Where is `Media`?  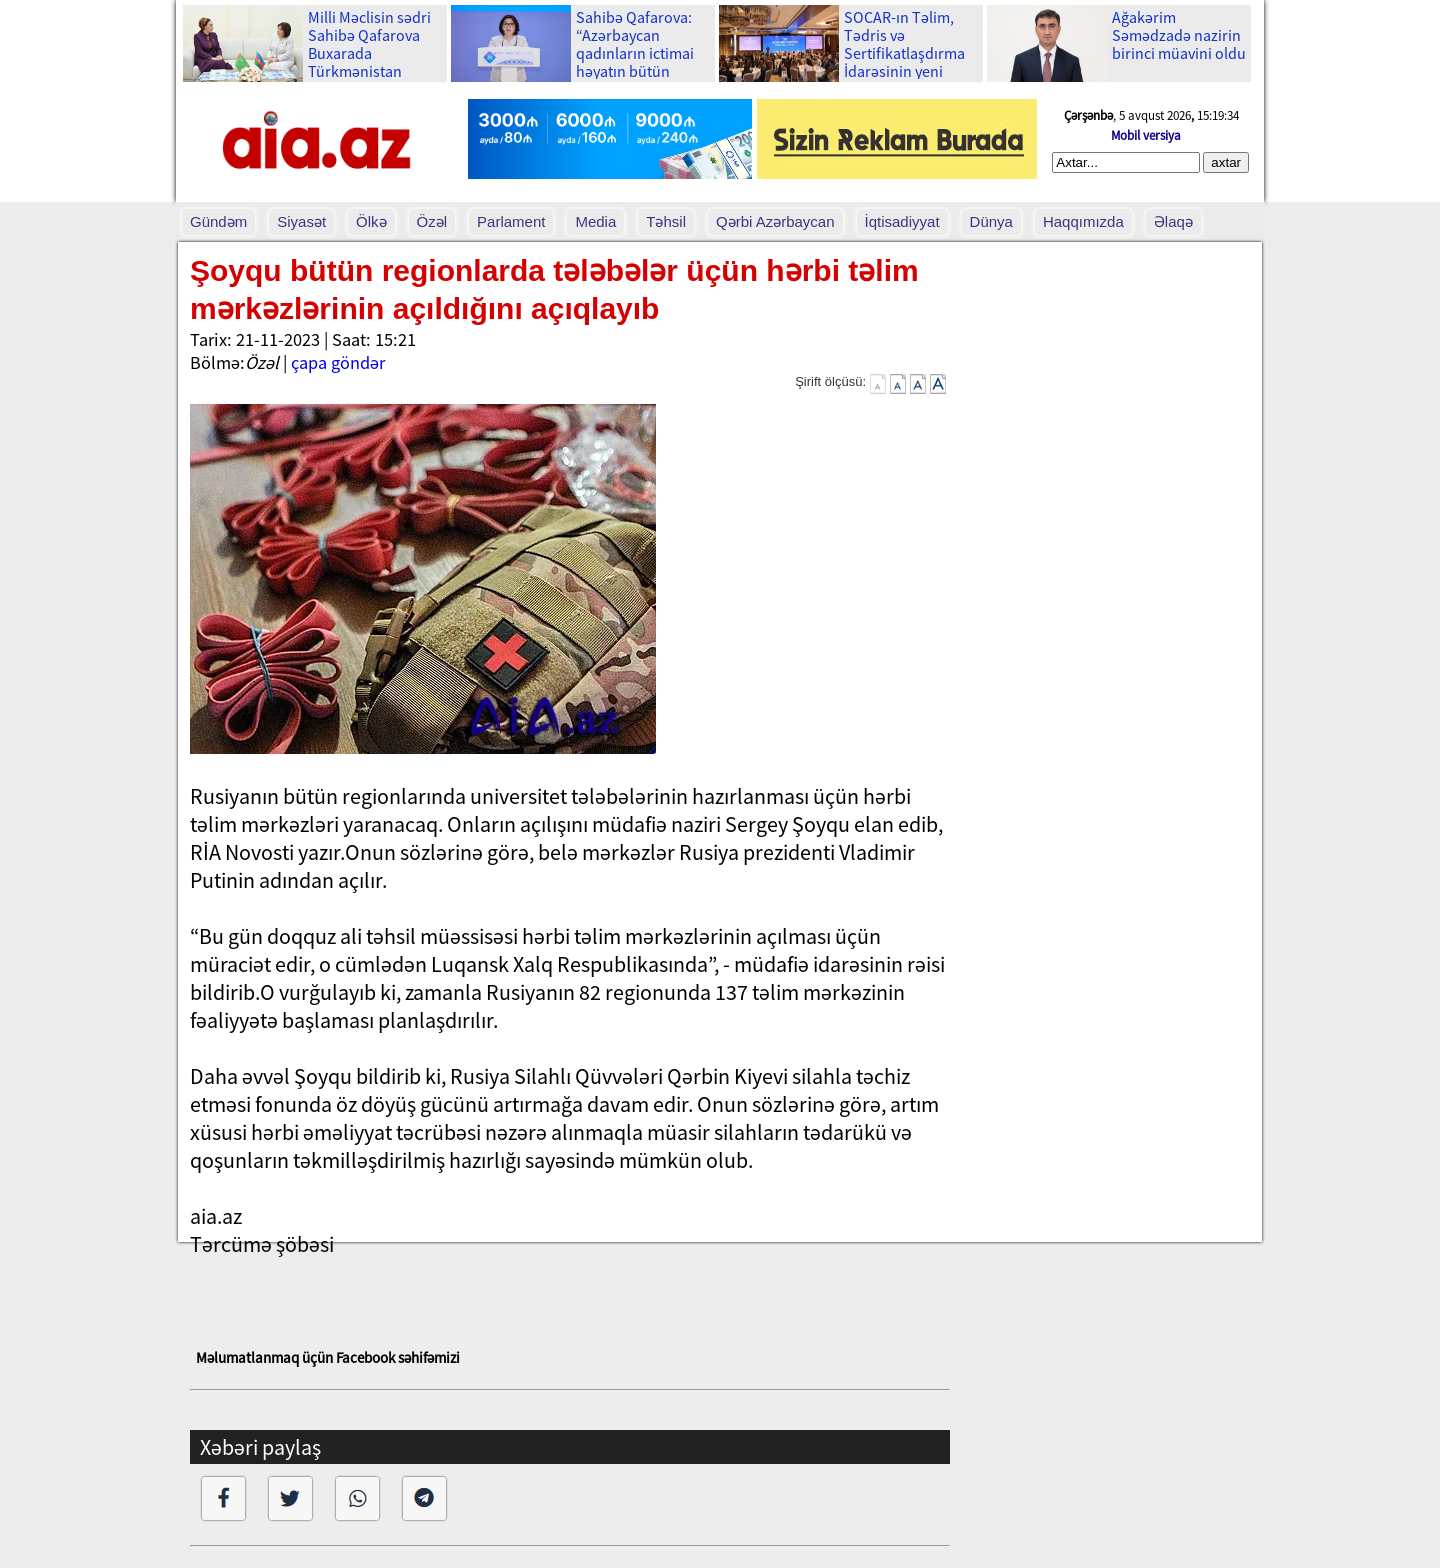 Media is located at coordinates (595, 221).